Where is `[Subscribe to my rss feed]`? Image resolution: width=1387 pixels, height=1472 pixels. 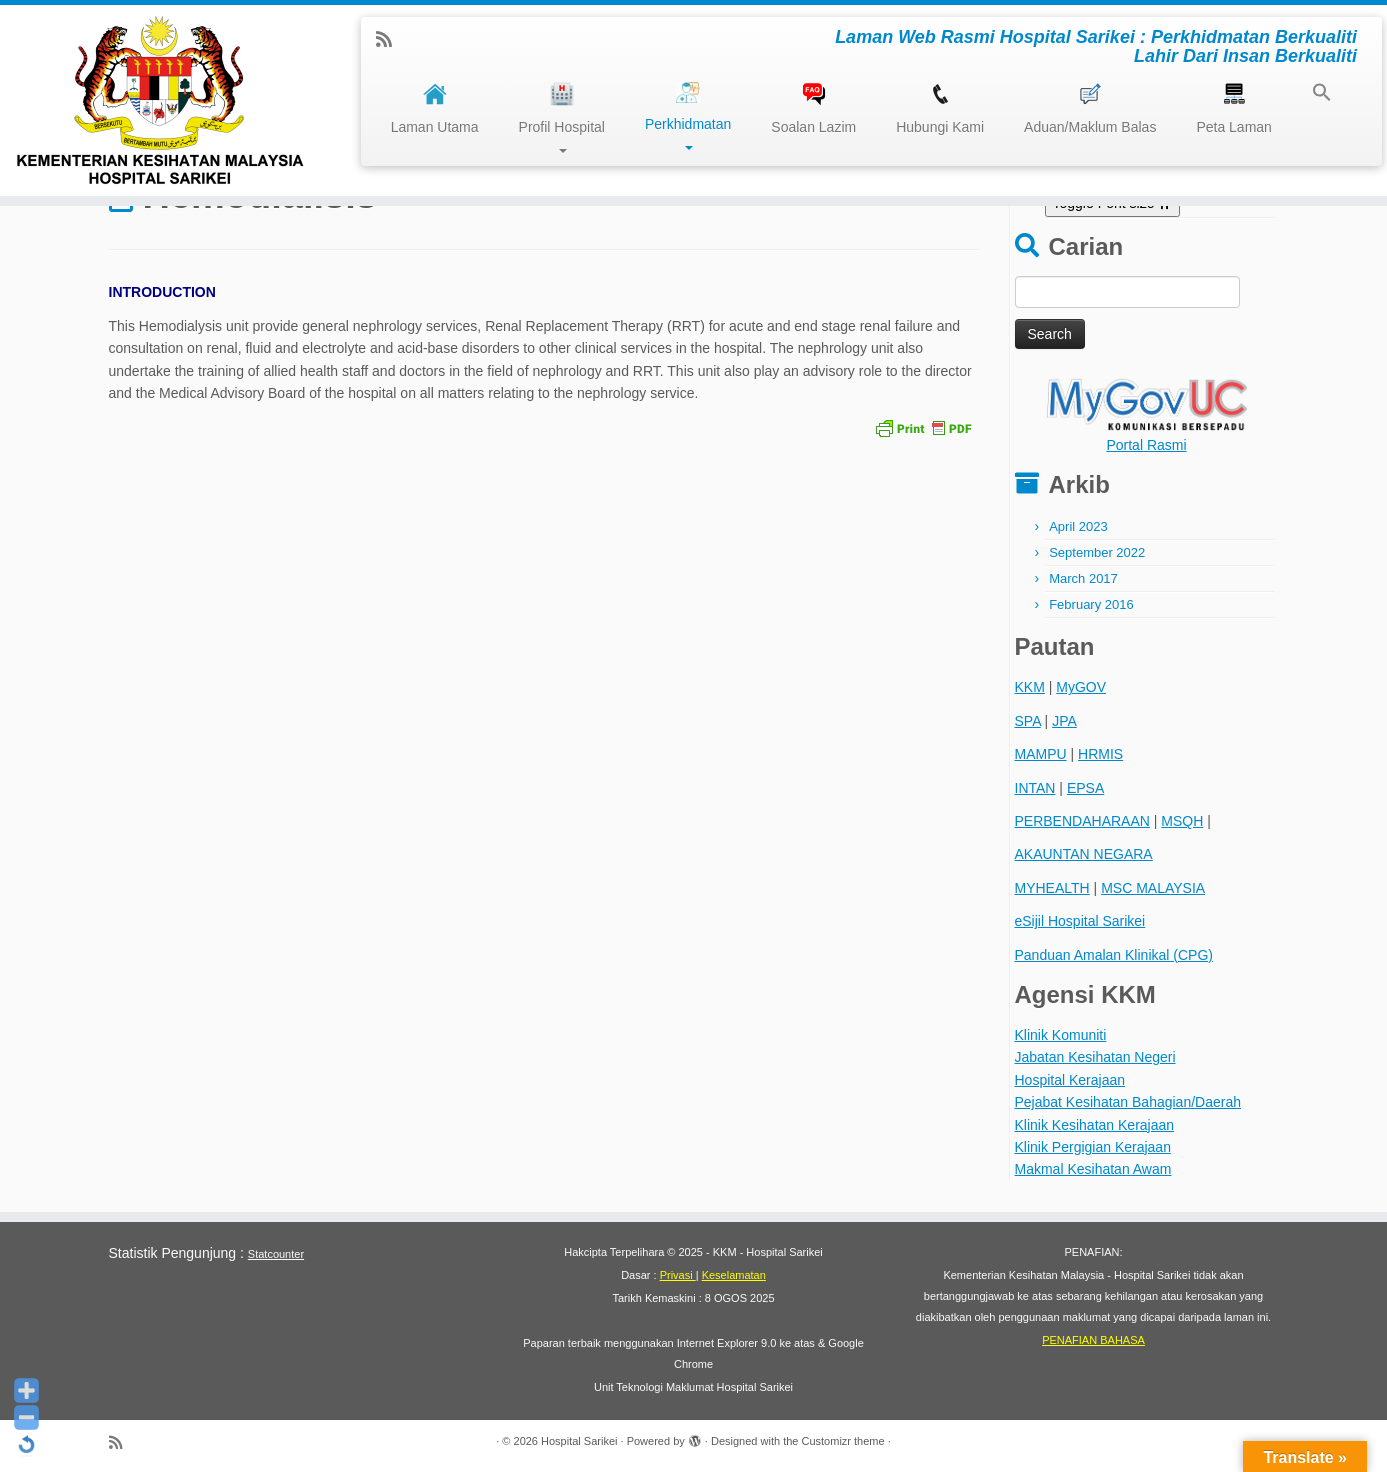 [Subscribe to my rss feed] is located at coordinates (390, 40).